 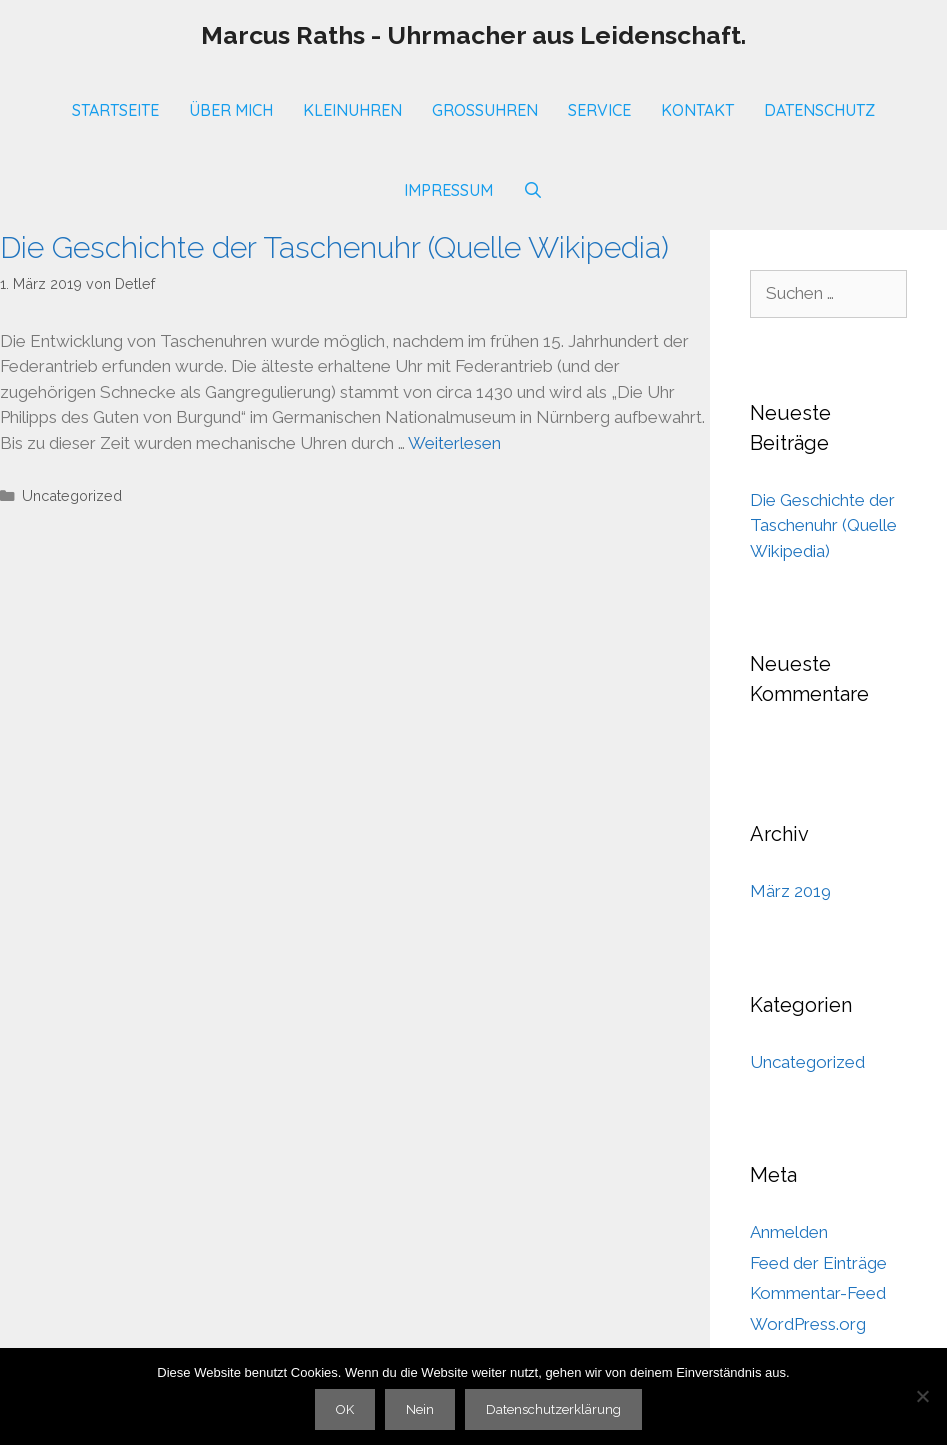 I want to click on [Suchleiste öffnen], so click(x=533, y=190).